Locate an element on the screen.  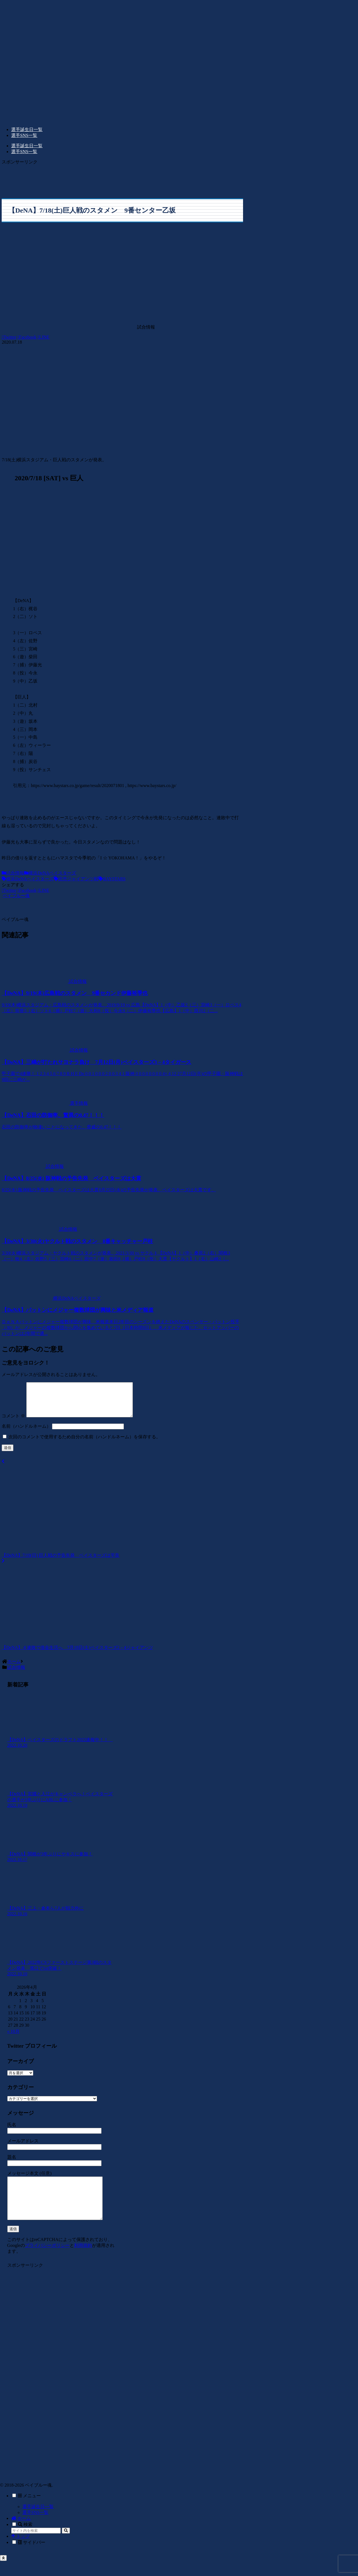
BAYSTARS is located at coordinates (112, 878).